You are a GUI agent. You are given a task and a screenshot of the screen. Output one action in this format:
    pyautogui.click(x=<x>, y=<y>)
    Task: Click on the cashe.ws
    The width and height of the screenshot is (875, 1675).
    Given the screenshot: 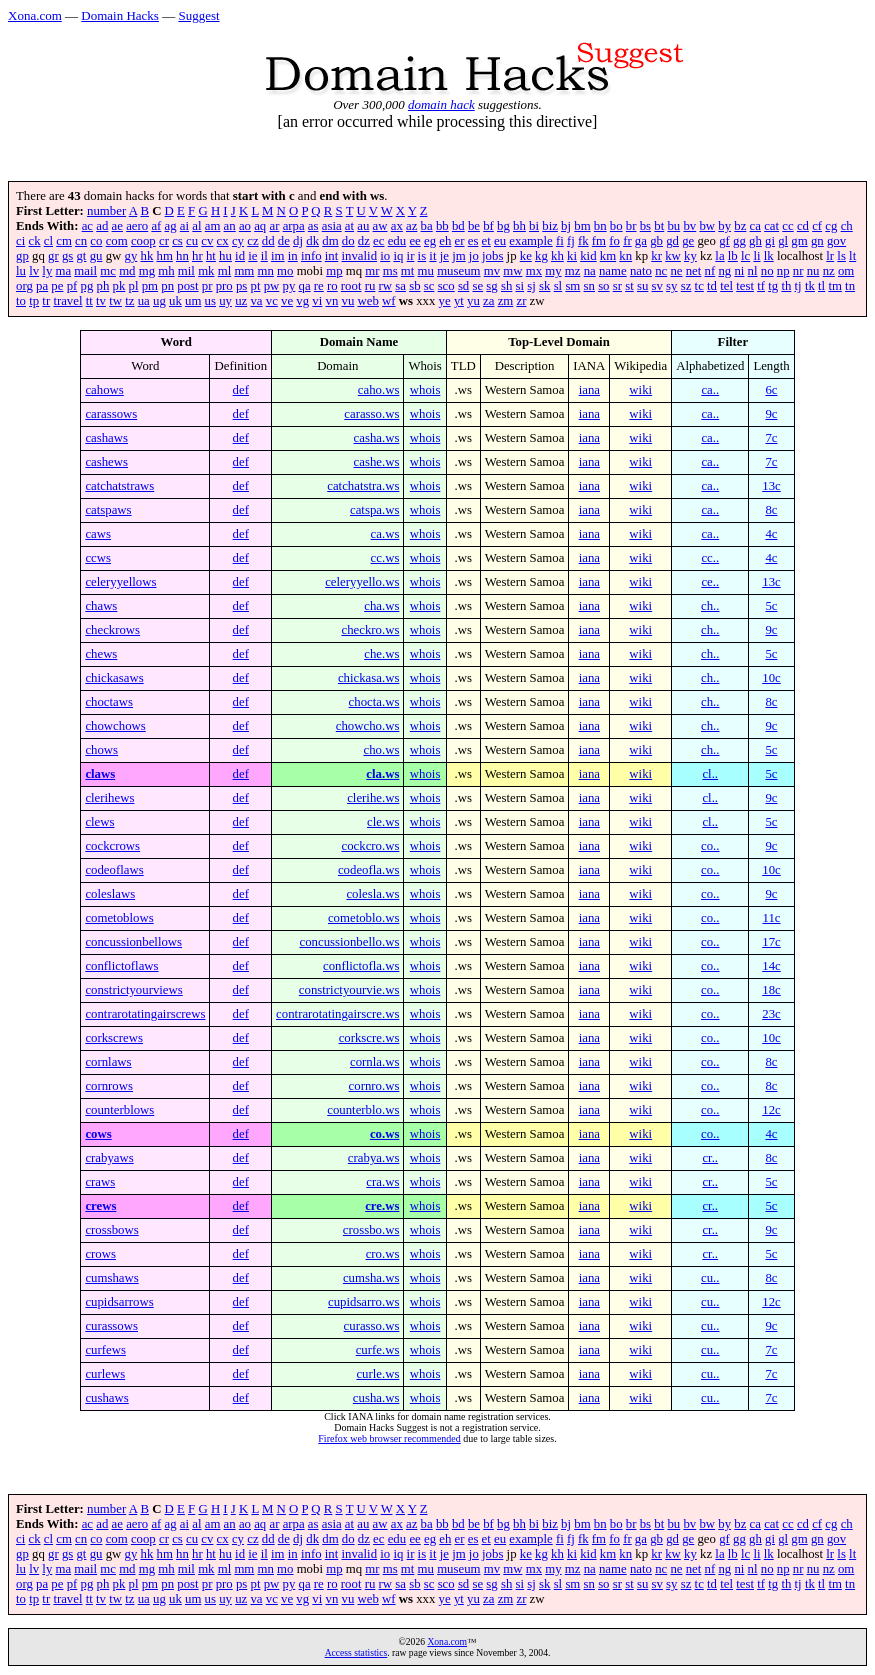 What is the action you would take?
    pyautogui.click(x=377, y=462)
    